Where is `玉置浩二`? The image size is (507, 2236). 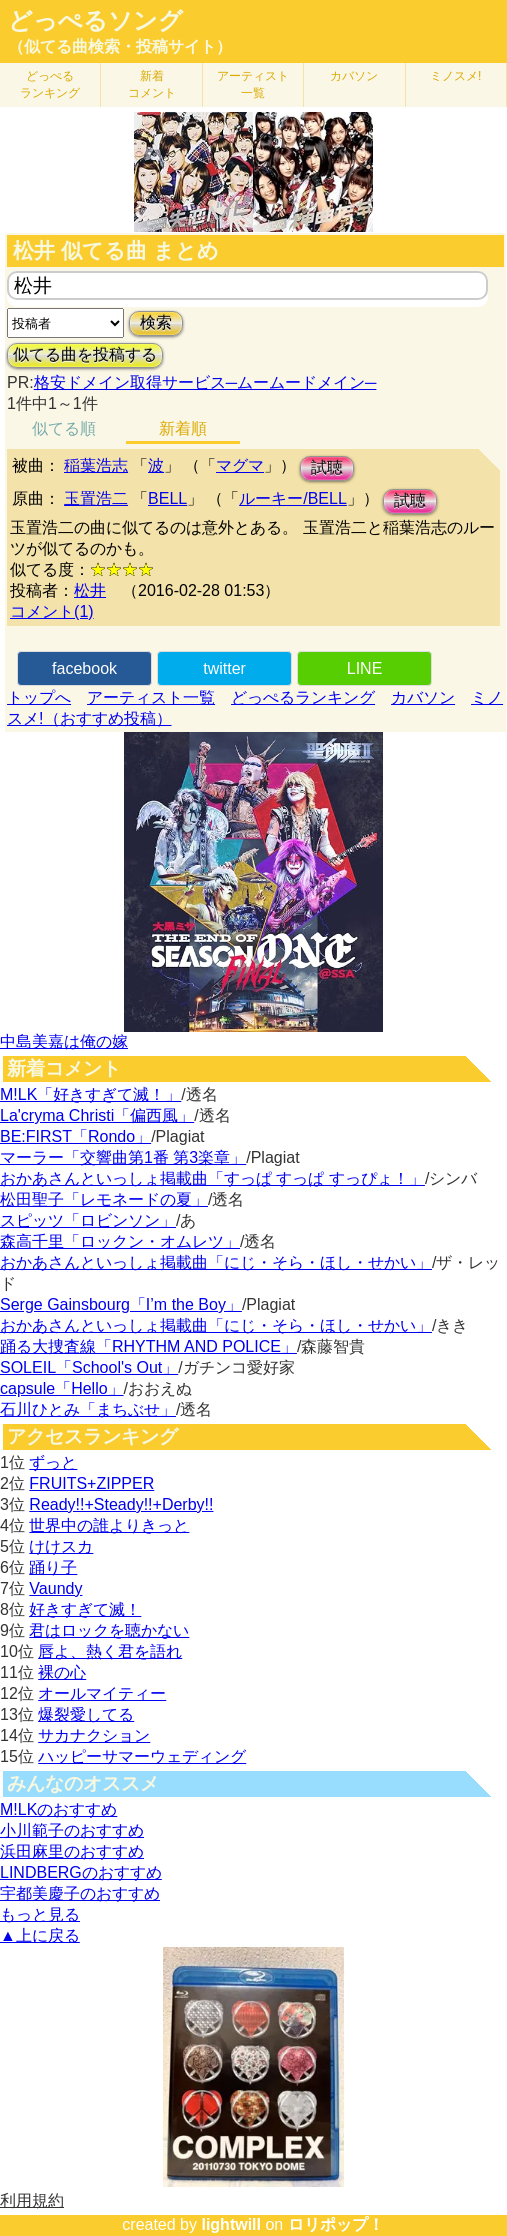
玉置浩二 is located at coordinates (96, 498).